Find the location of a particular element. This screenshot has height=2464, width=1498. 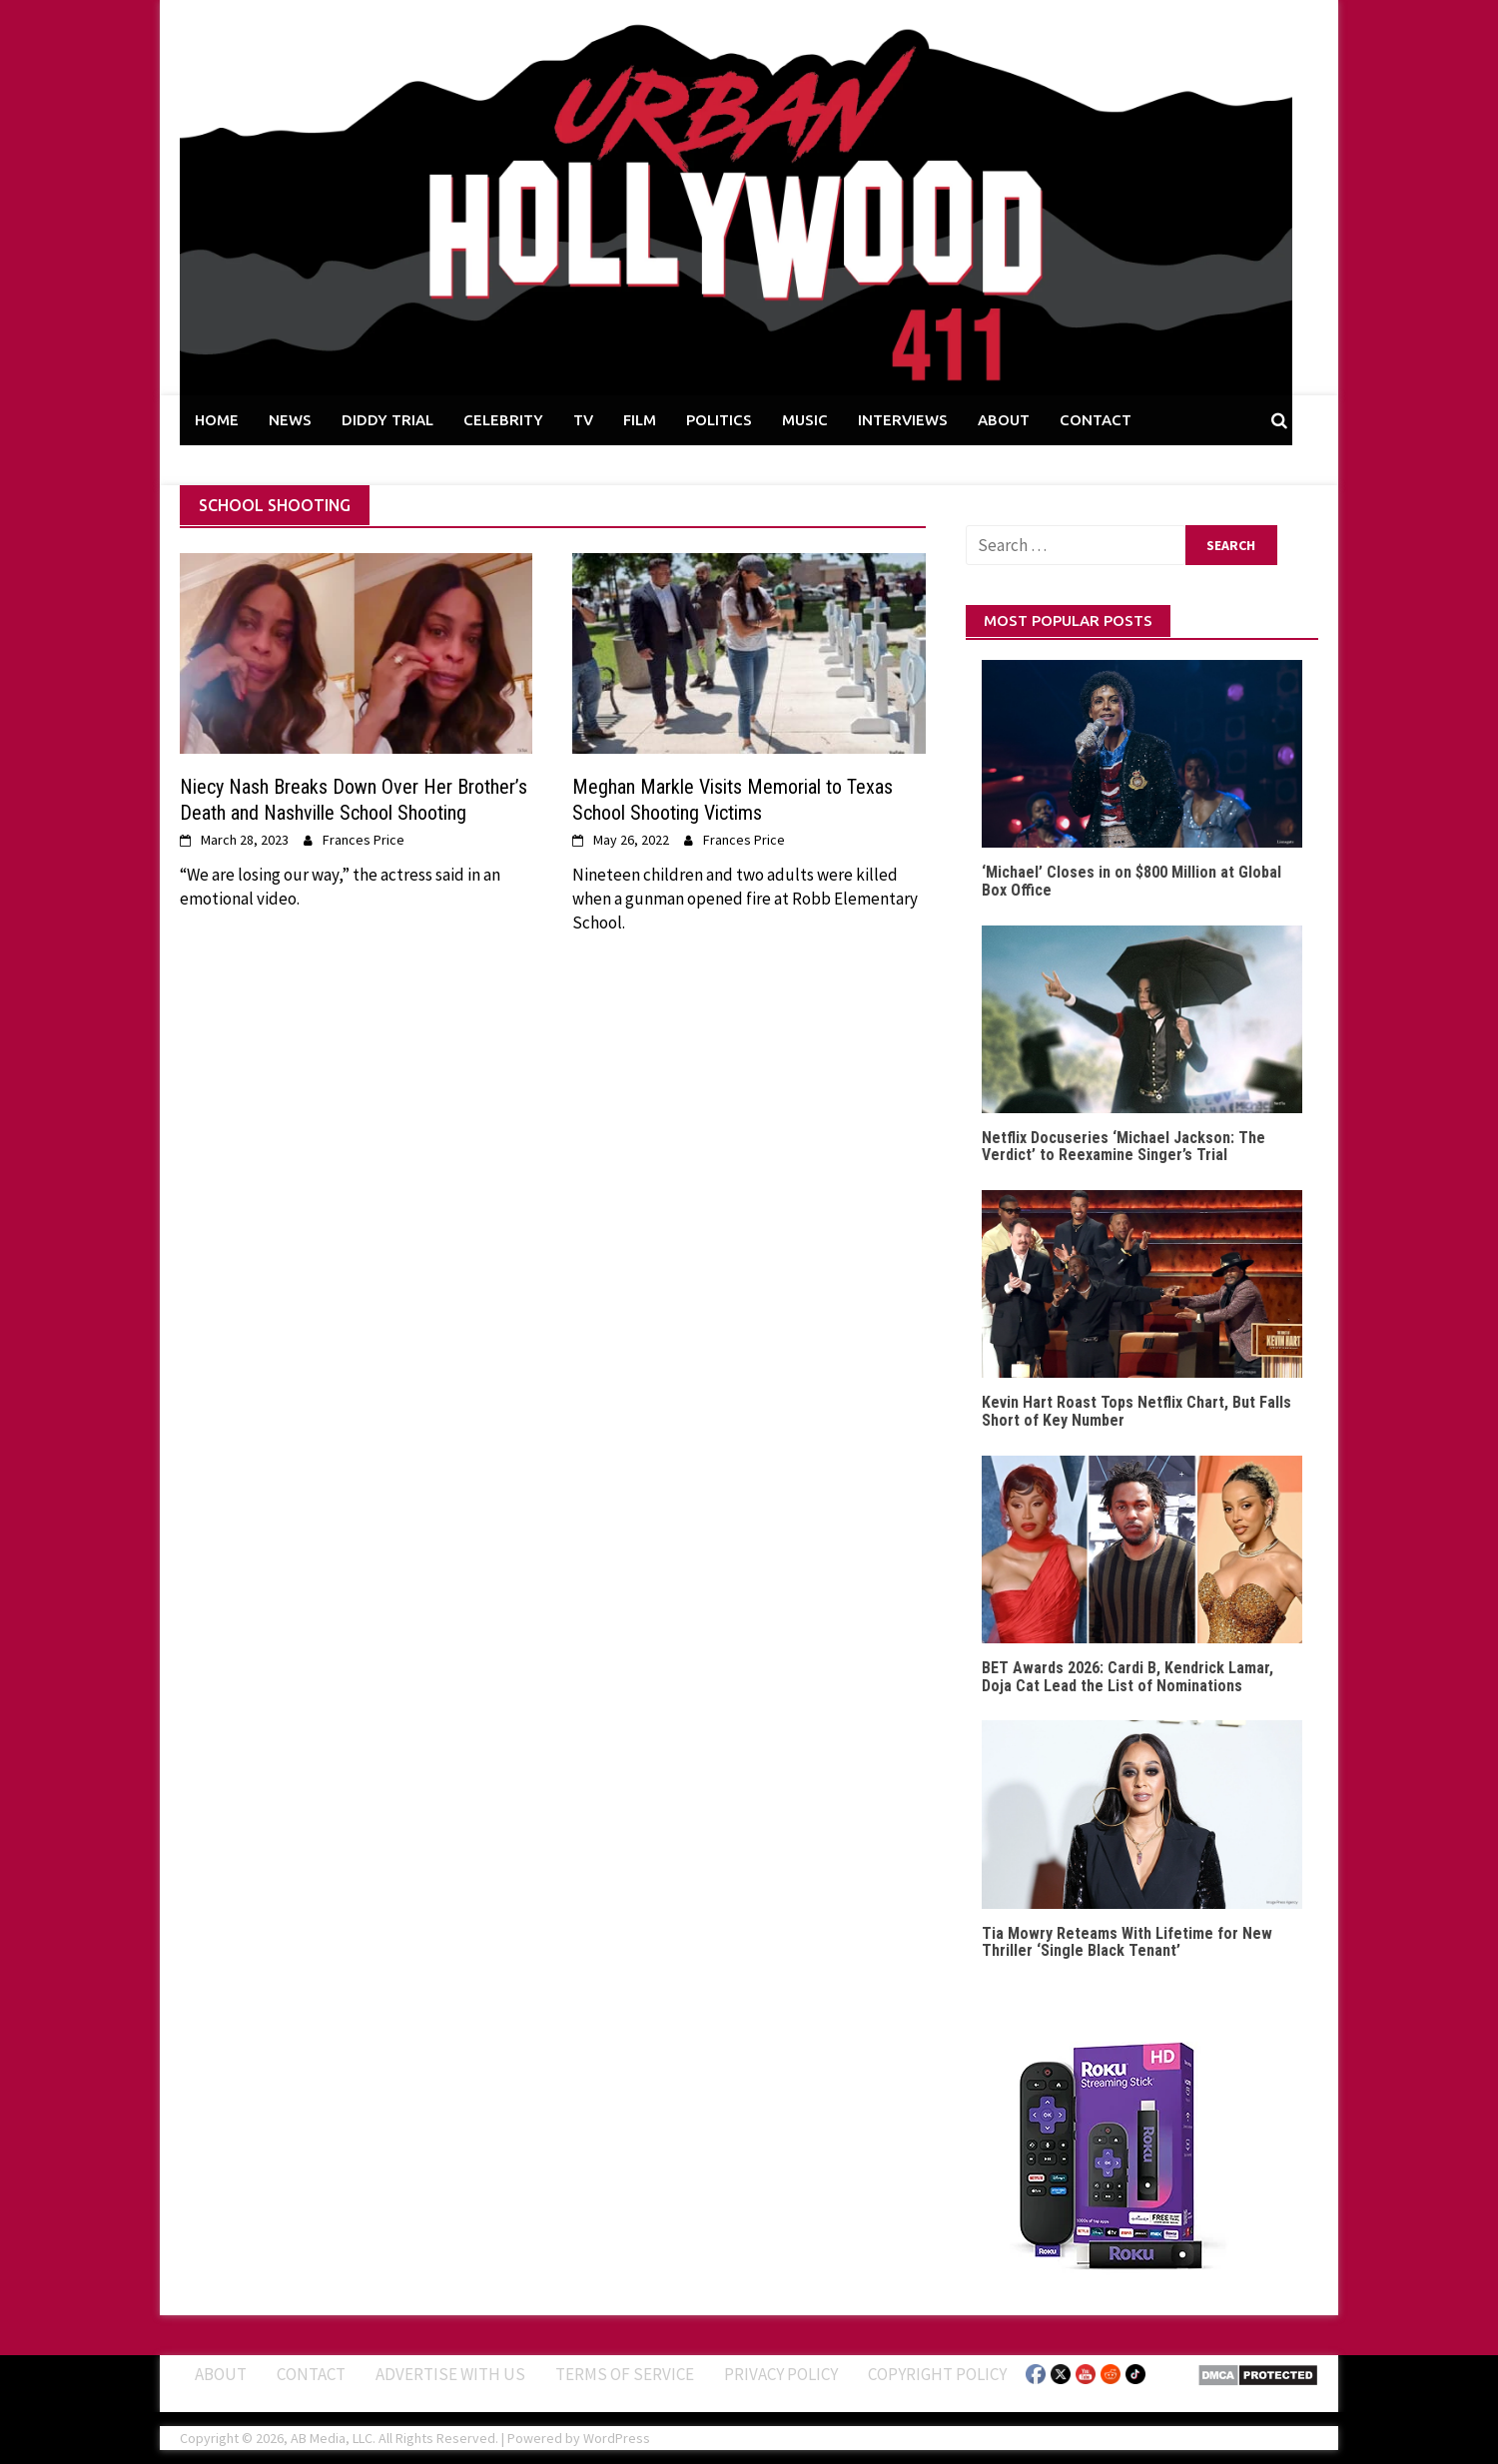

Terms of Service is located at coordinates (624, 2374).